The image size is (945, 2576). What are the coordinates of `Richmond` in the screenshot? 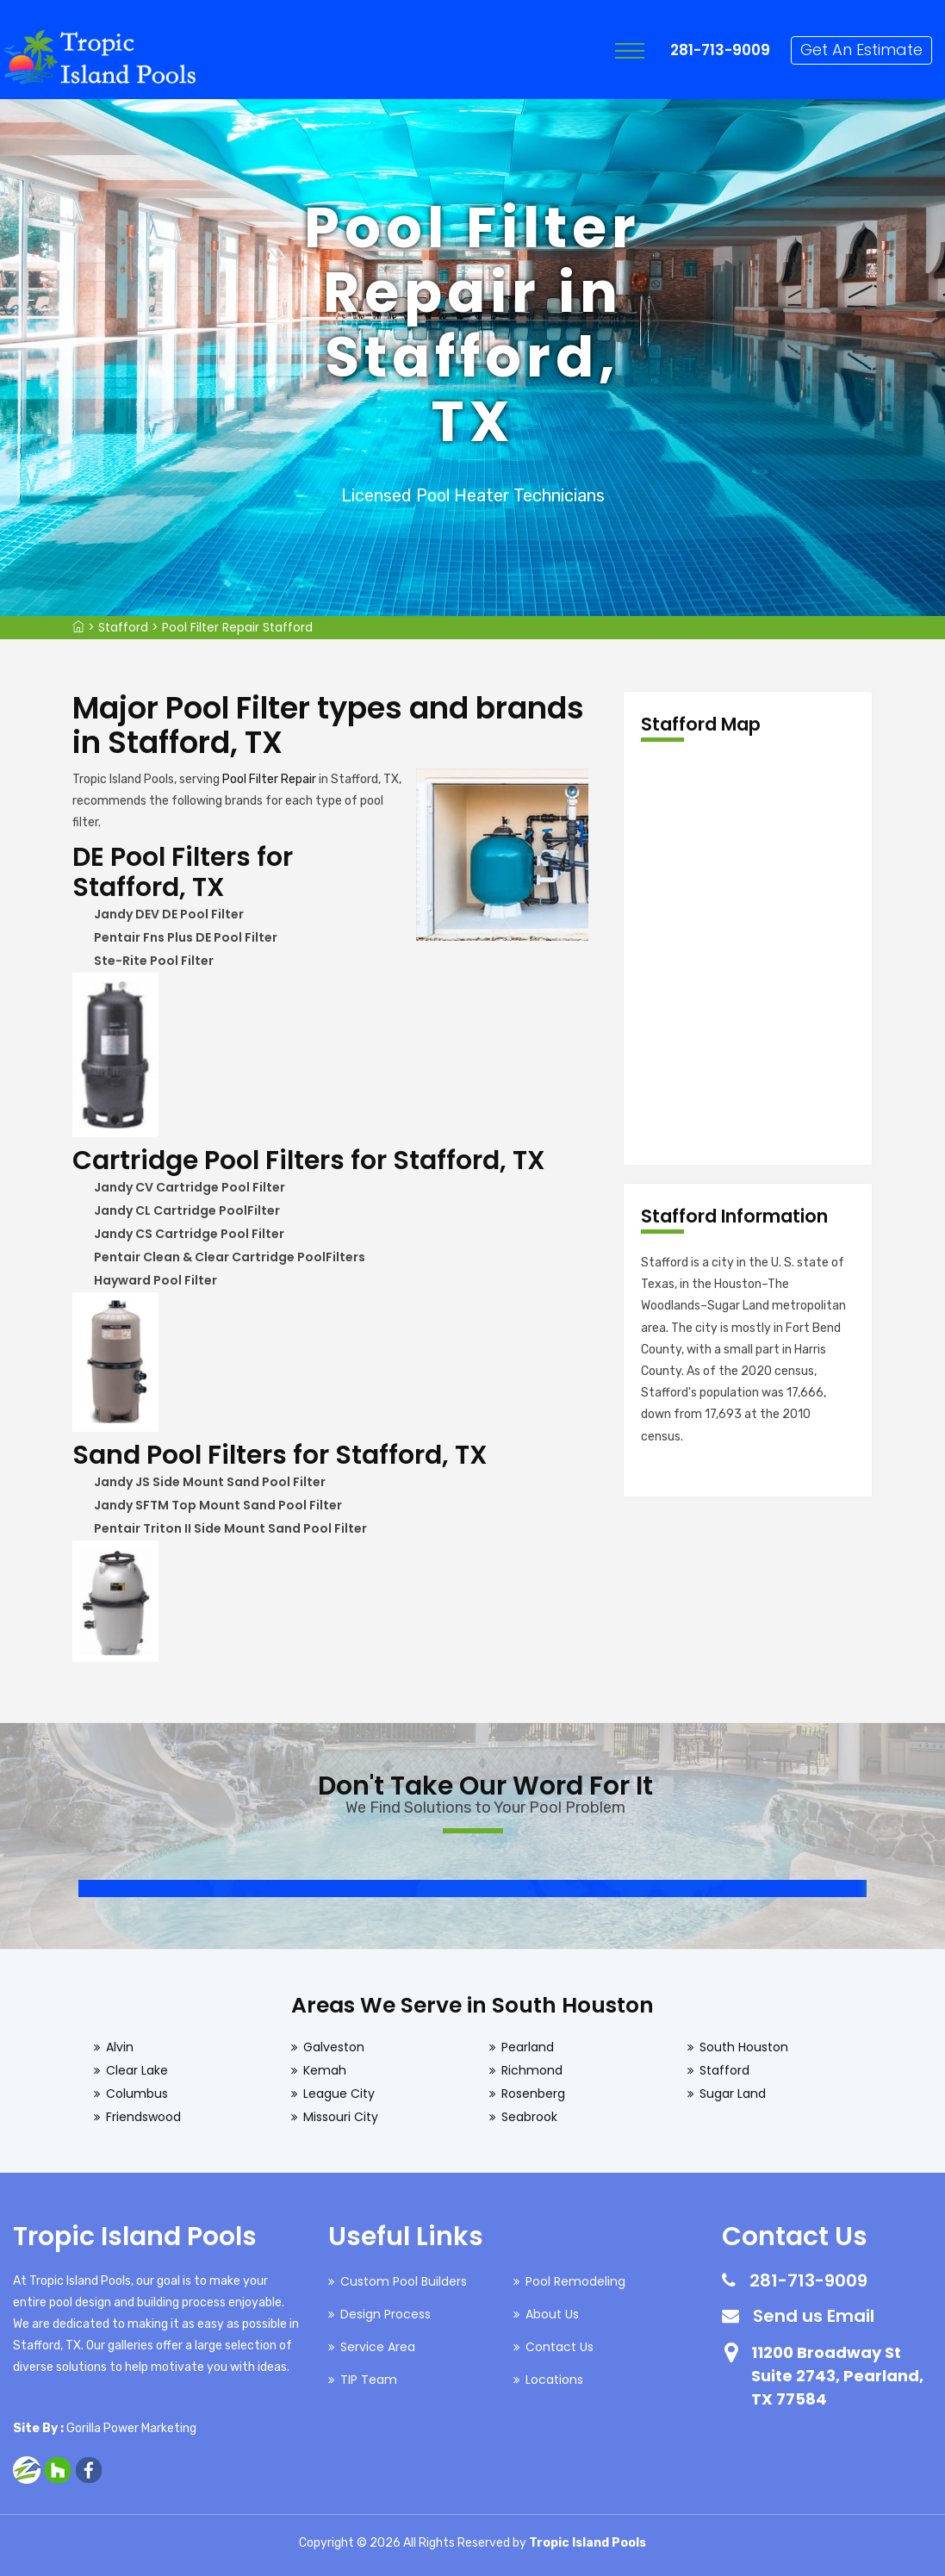 It's located at (532, 2070).